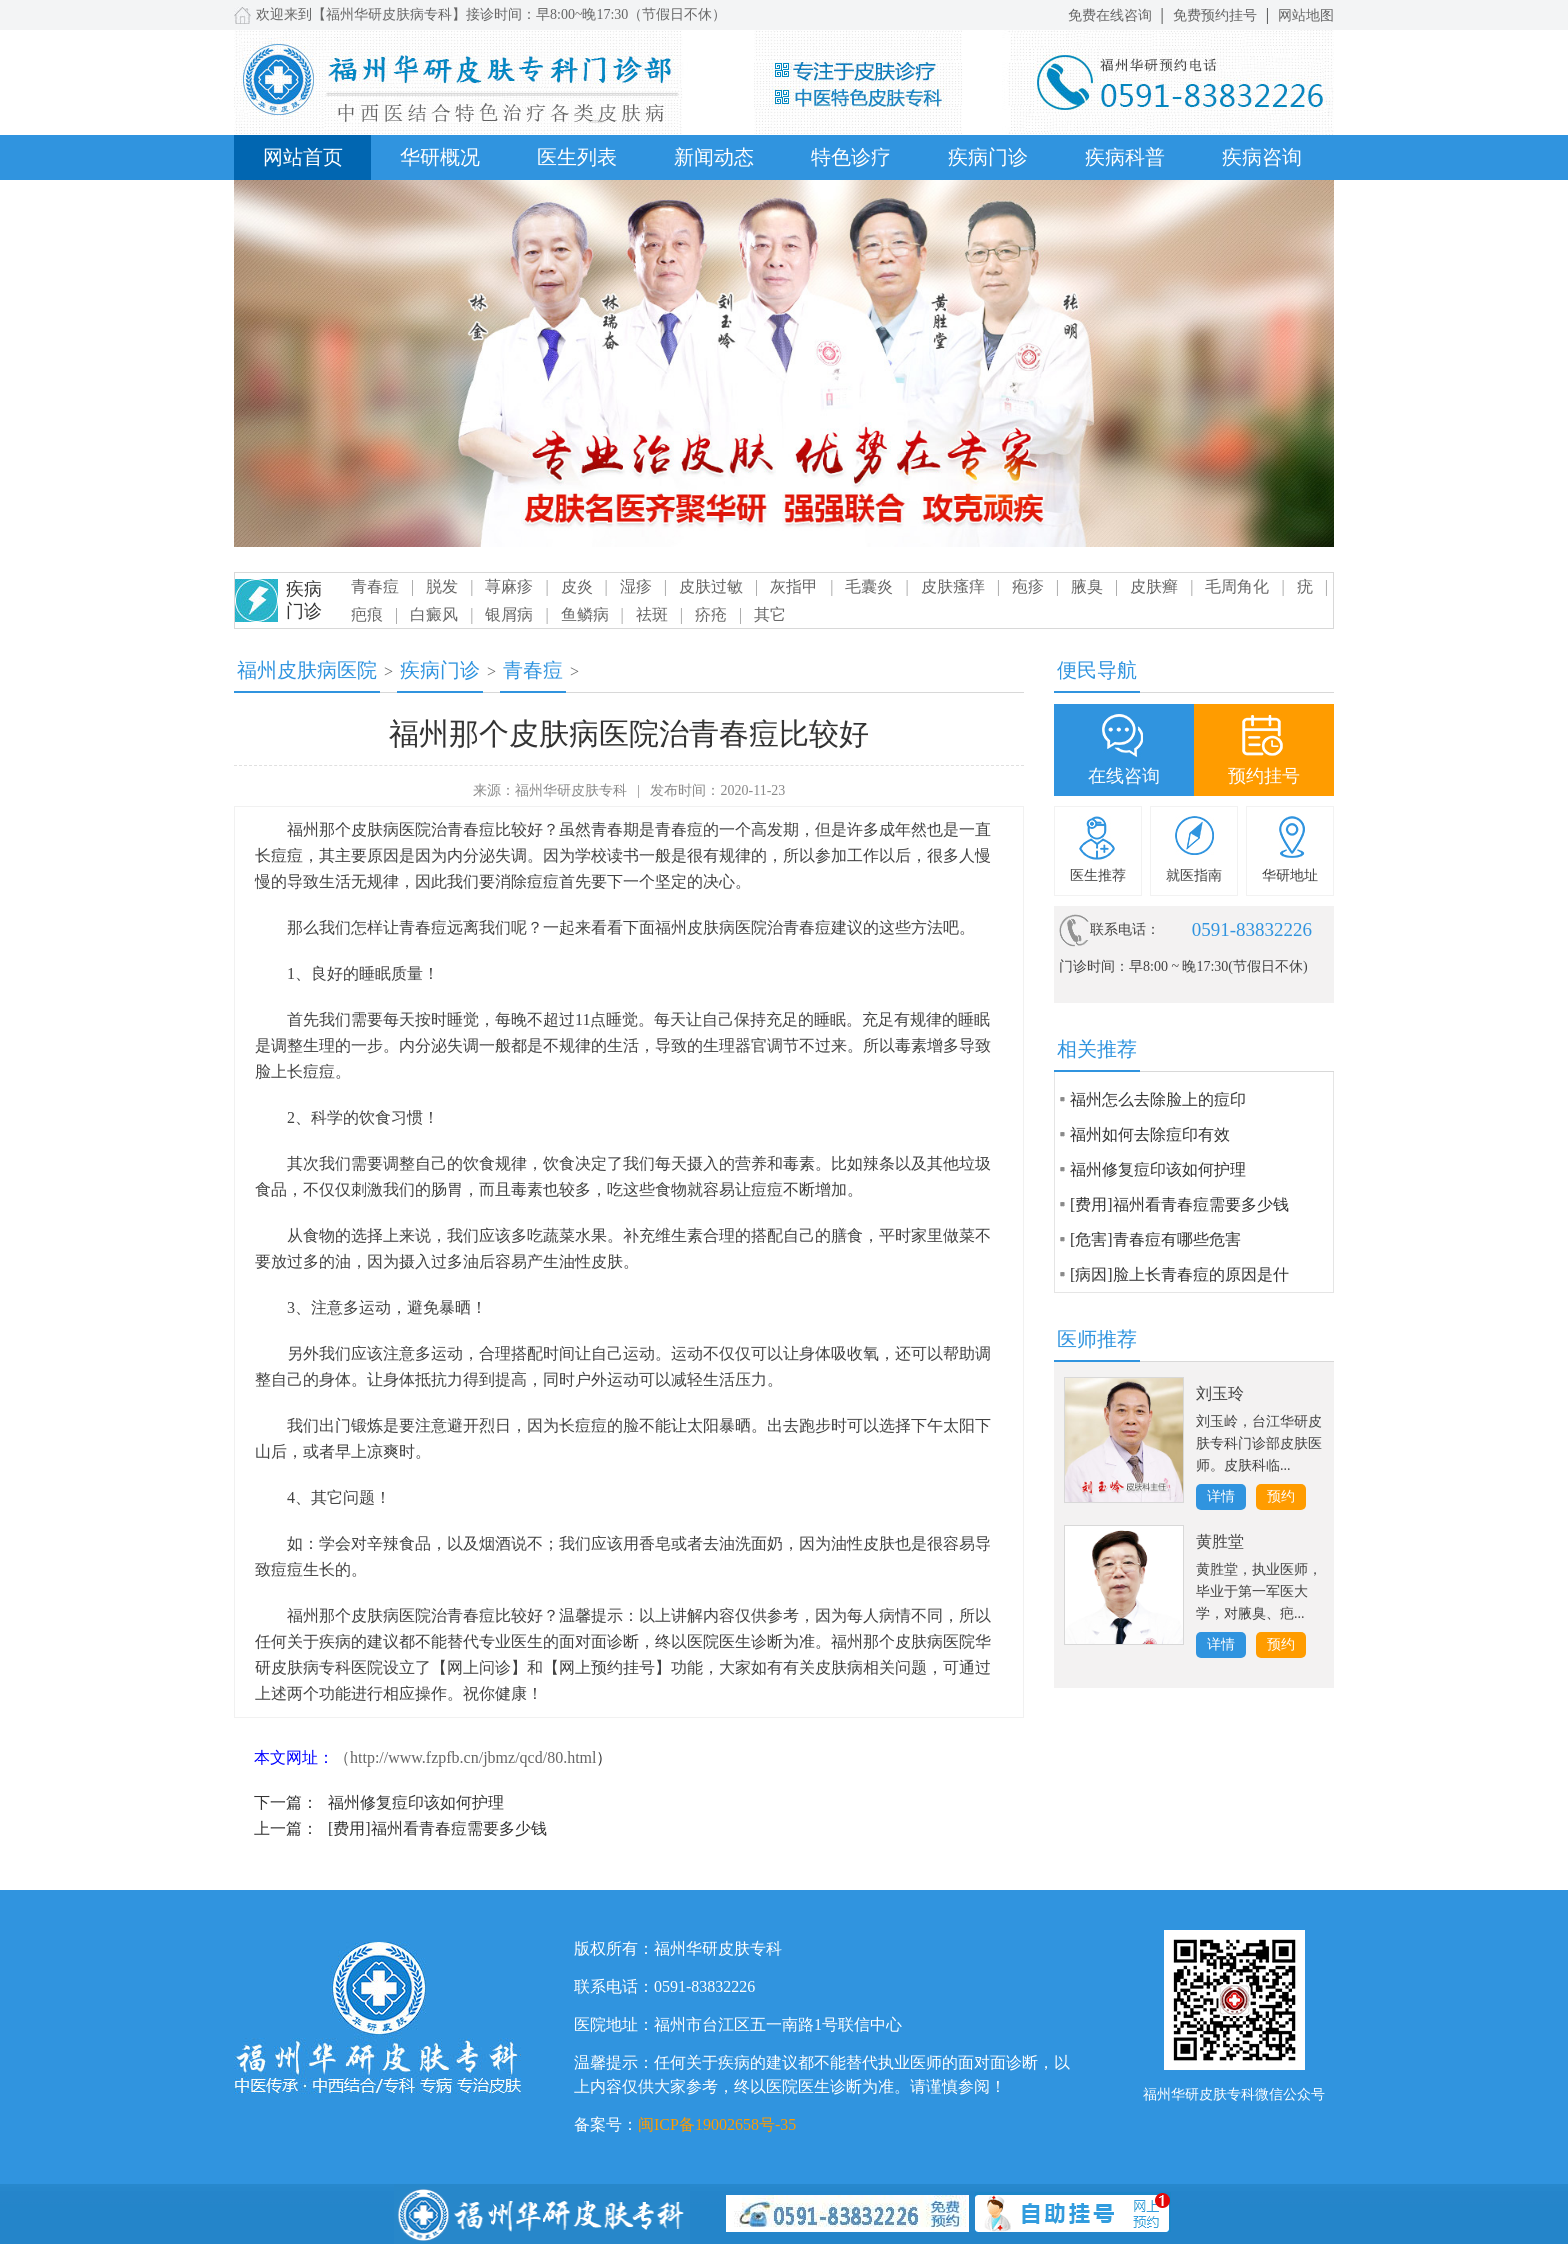 The width and height of the screenshot is (1568, 2244). Describe the element at coordinates (509, 614) in the screenshot. I see `银屑病` at that location.